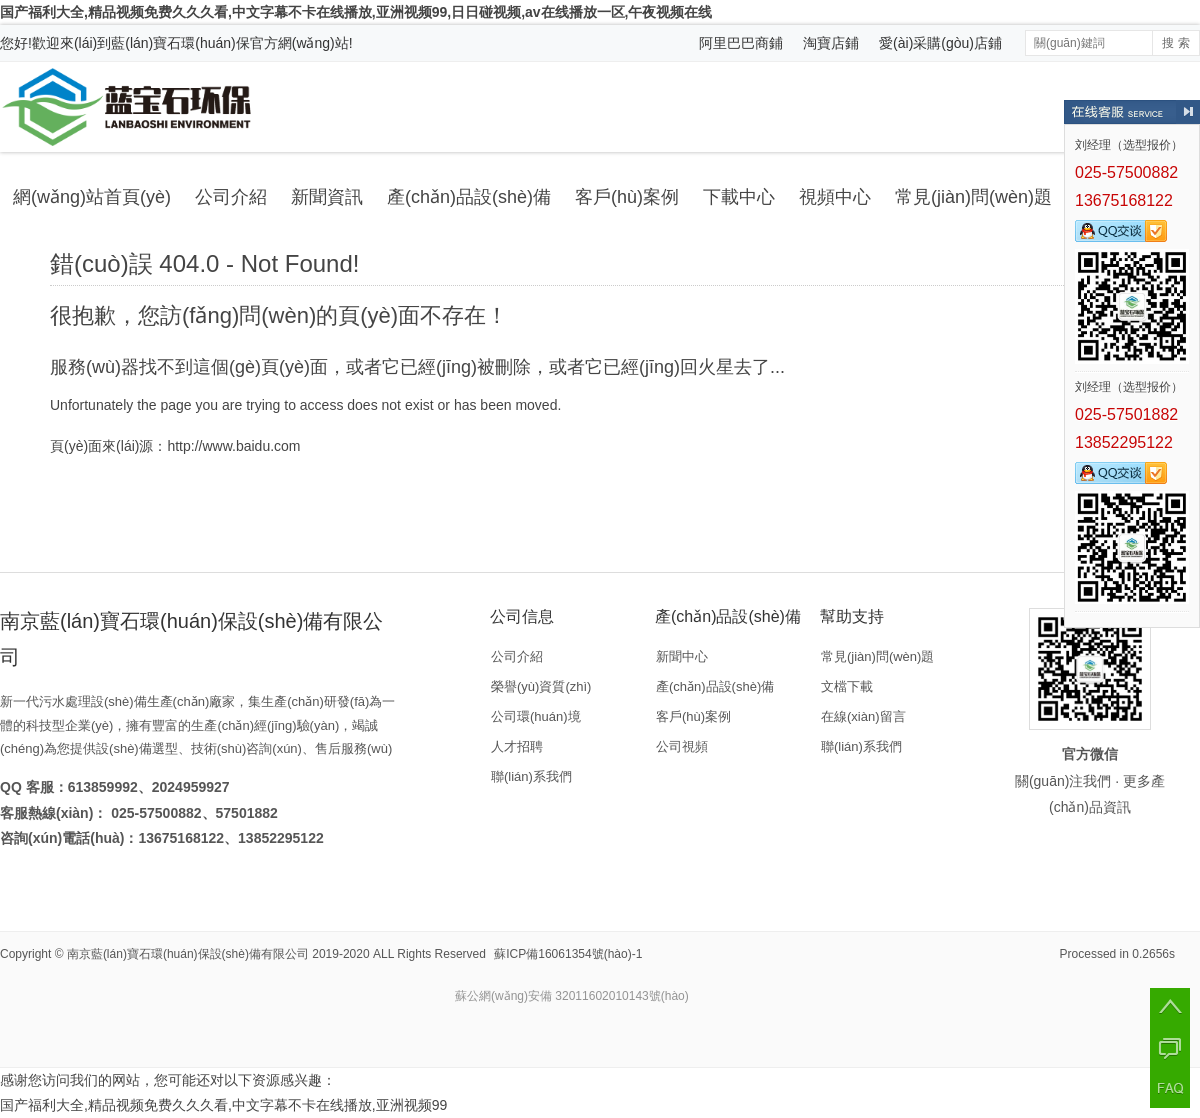 The height and width of the screenshot is (1118, 1200). Describe the element at coordinates (1175, 43) in the screenshot. I see `搜 索` at that location.